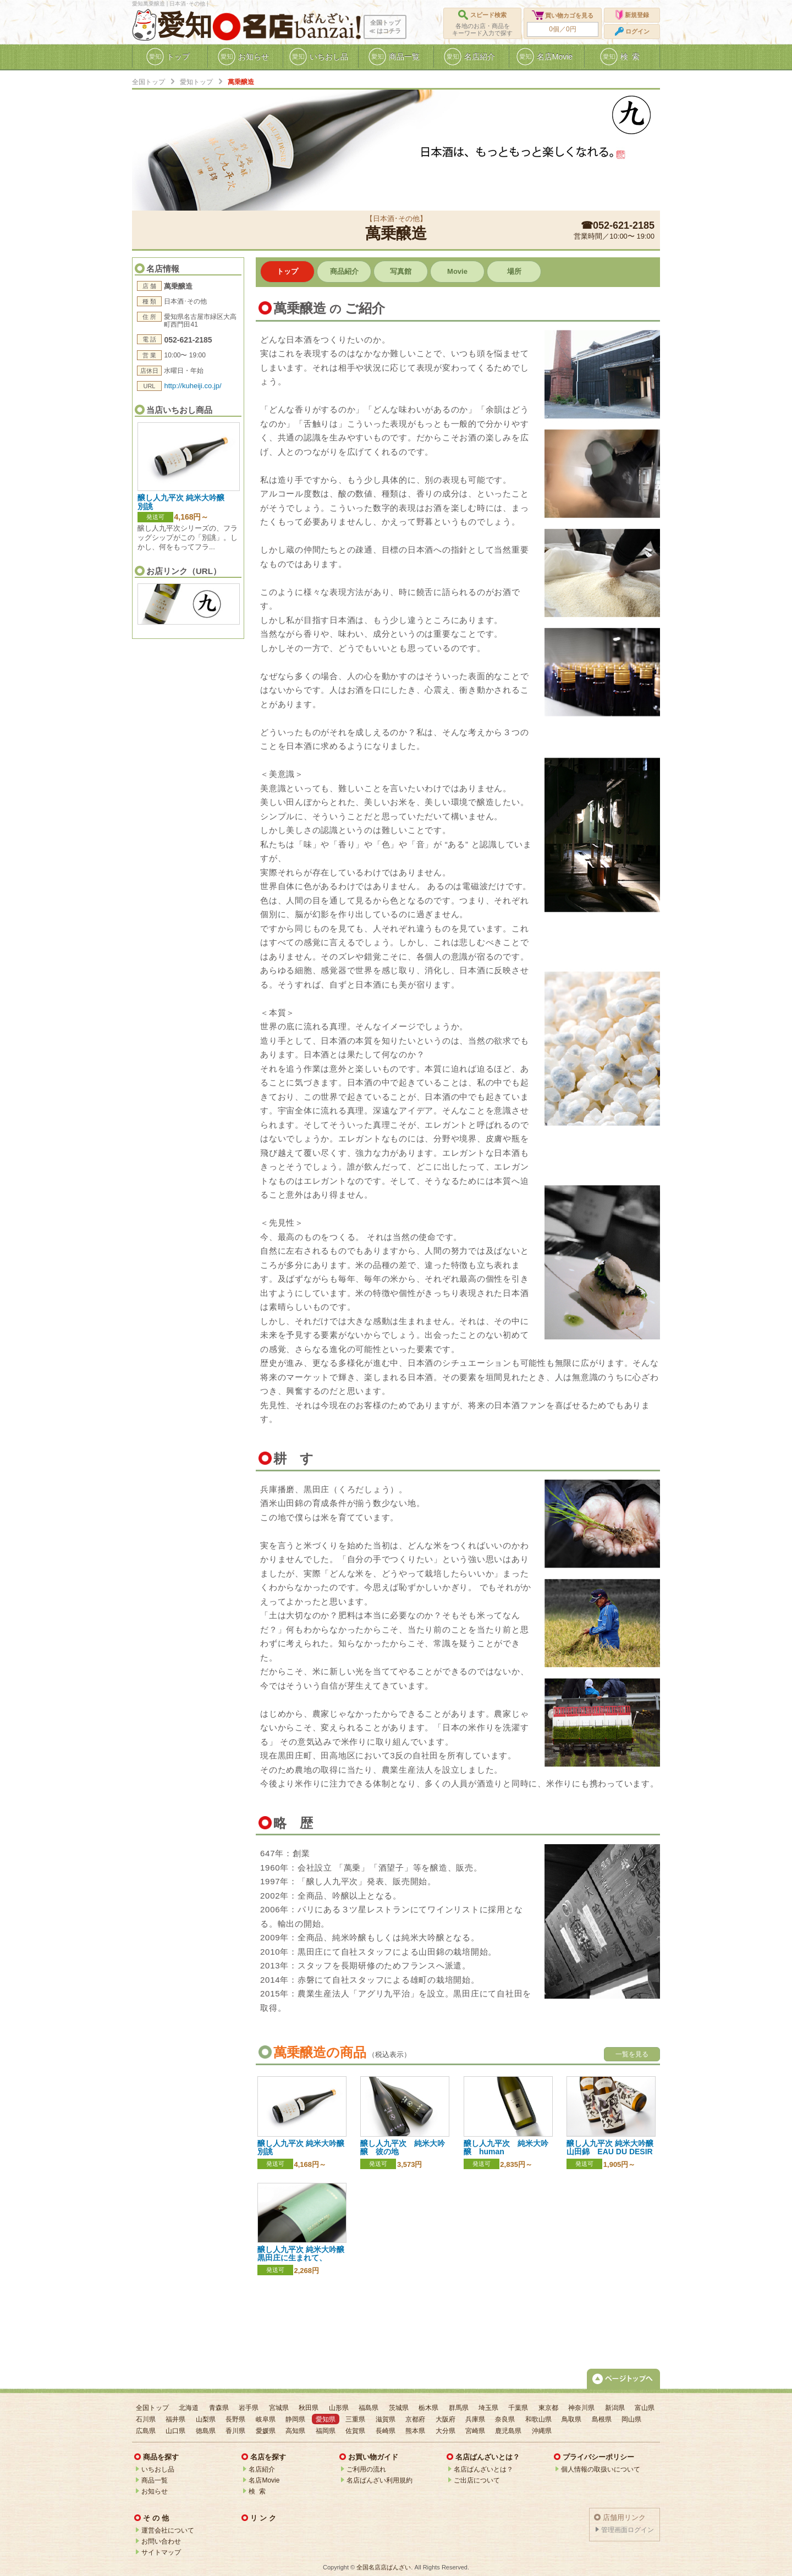  What do you see at coordinates (206, 2431) in the screenshot?
I see `徳島県` at bounding box center [206, 2431].